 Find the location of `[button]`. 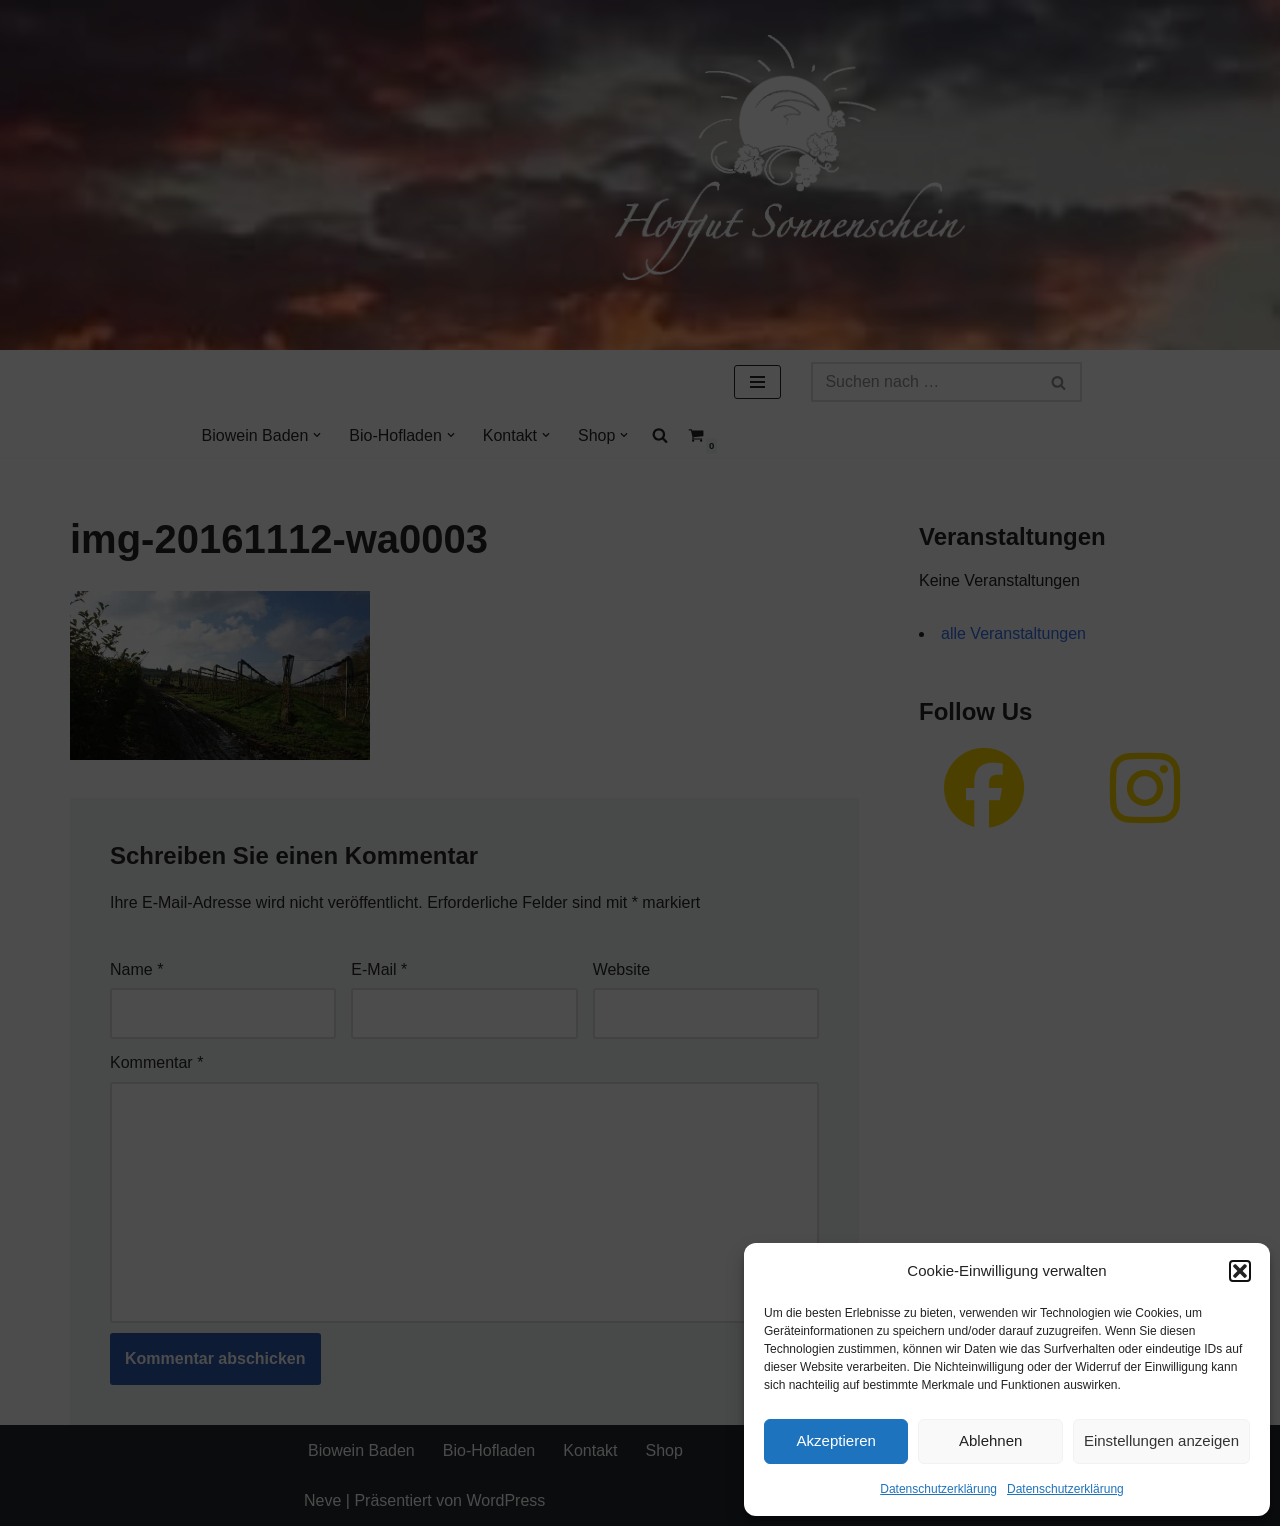

[button] is located at coordinates (1240, 1271).